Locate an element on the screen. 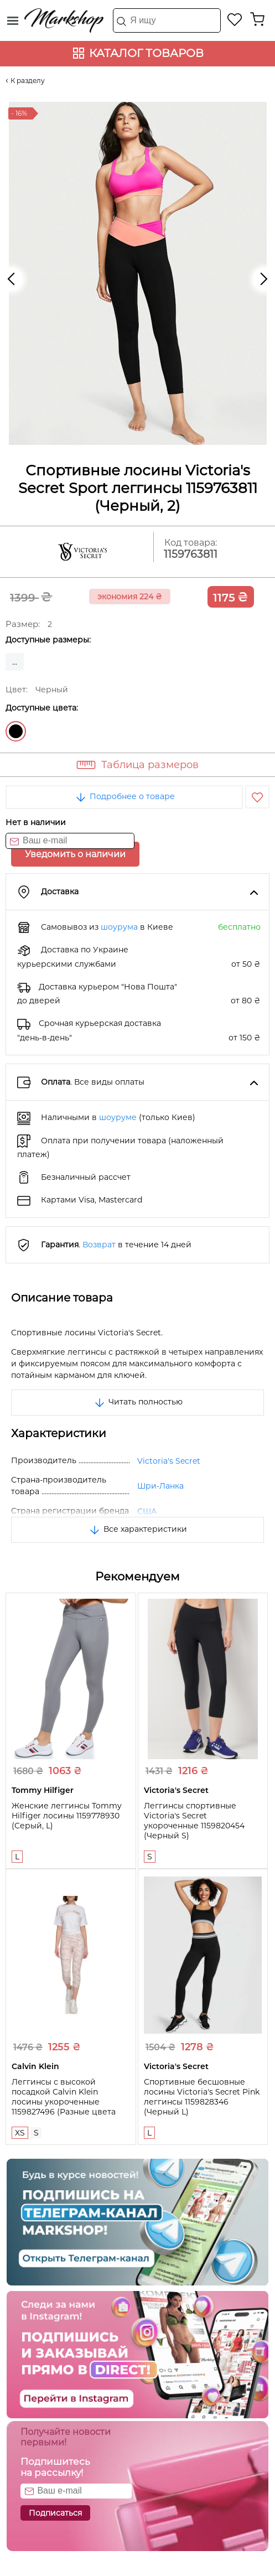  Уведомить о наличии is located at coordinates (75, 854).